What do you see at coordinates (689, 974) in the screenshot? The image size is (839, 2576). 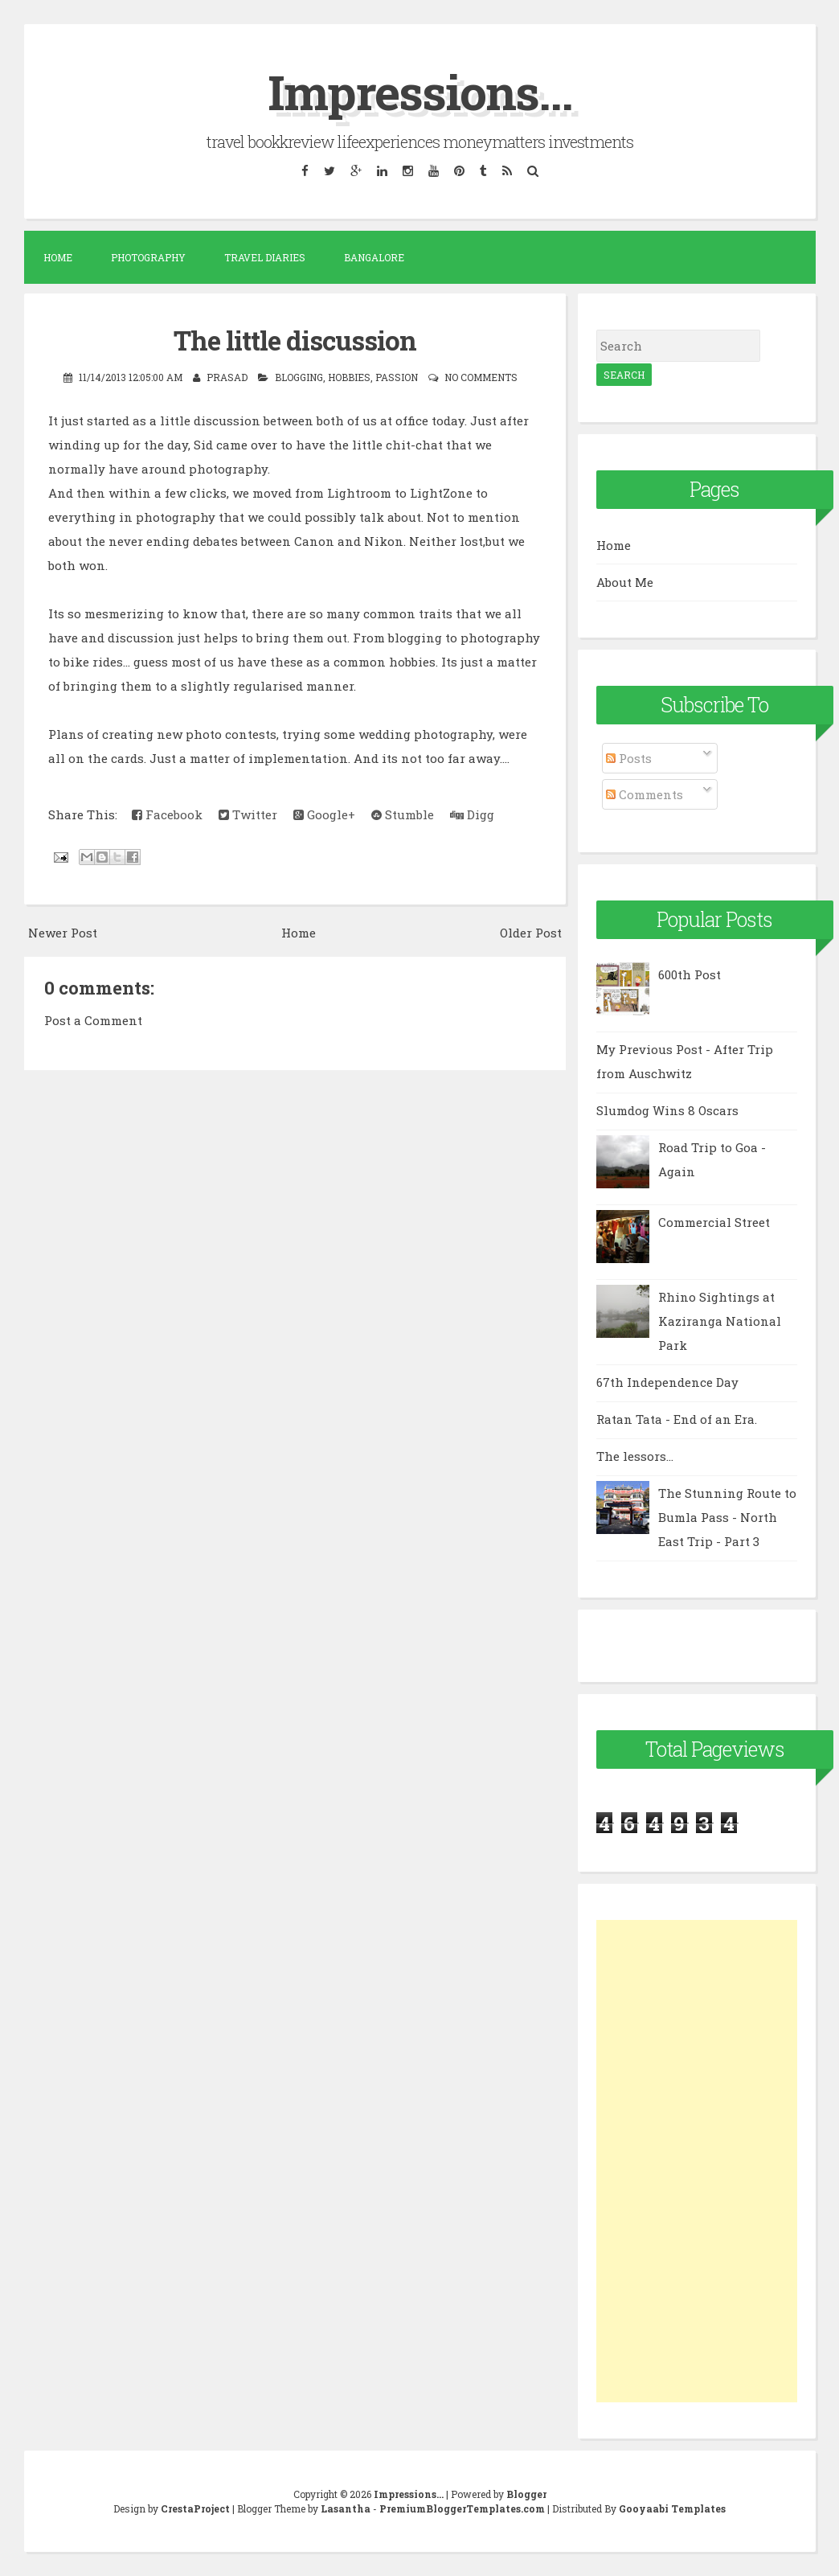 I see `600th Post` at bounding box center [689, 974].